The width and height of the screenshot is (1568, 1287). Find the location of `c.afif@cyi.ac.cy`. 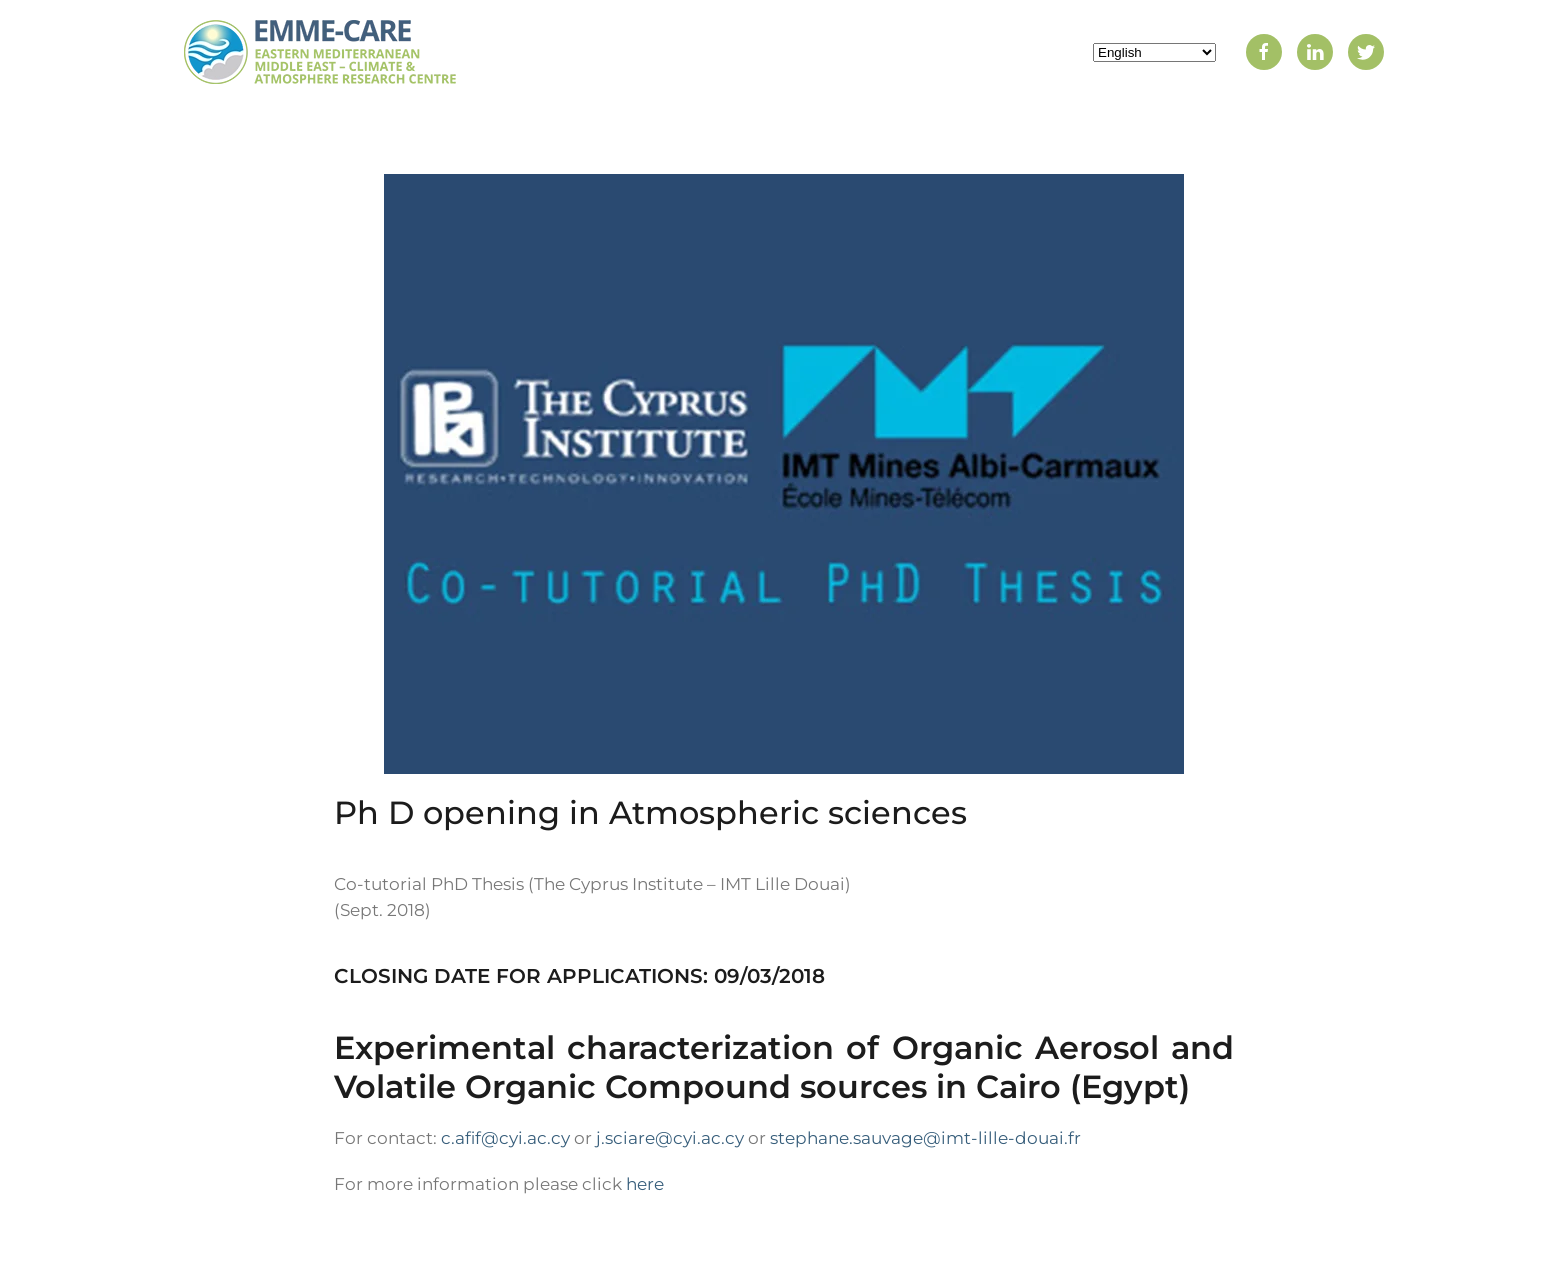

c.afif@cyi.ac.cy is located at coordinates (505, 1138).